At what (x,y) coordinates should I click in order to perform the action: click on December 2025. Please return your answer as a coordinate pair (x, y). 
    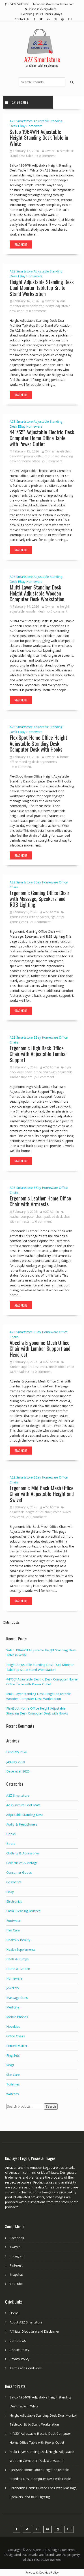
    Looking at the image, I should click on (18, 1771).